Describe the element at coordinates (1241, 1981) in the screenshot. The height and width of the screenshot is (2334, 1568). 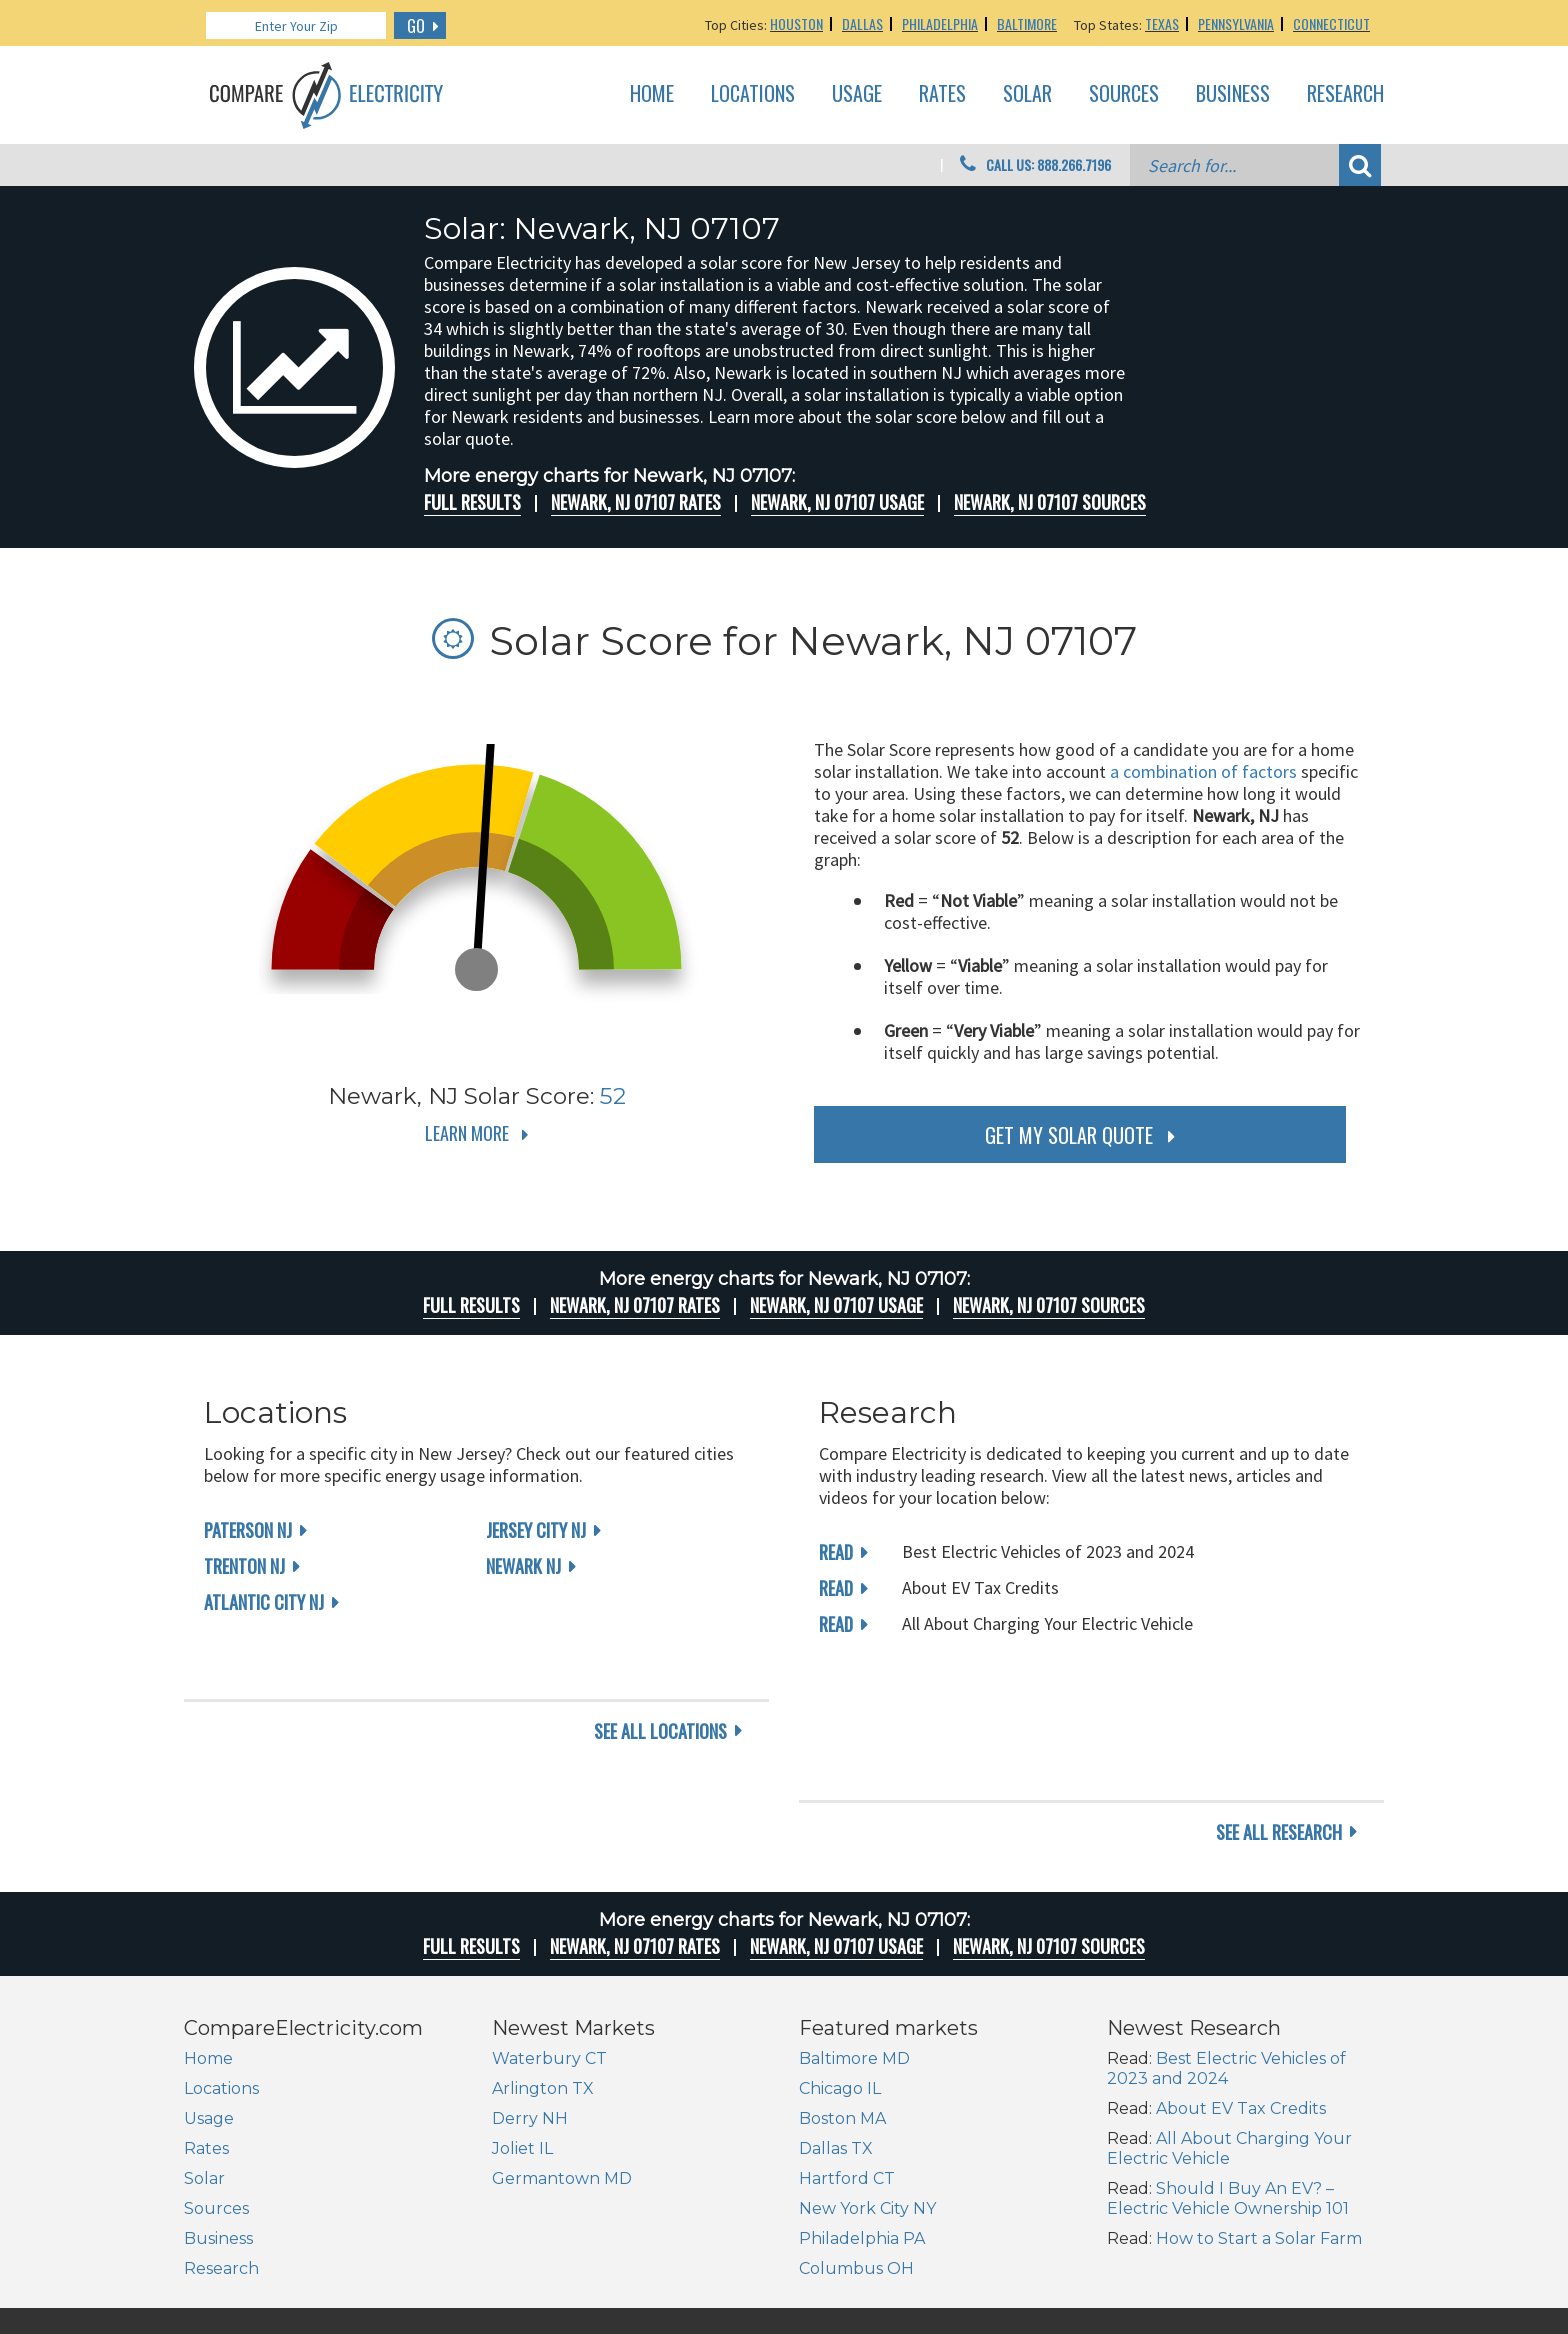
I see `About EV Tax Credits` at that location.